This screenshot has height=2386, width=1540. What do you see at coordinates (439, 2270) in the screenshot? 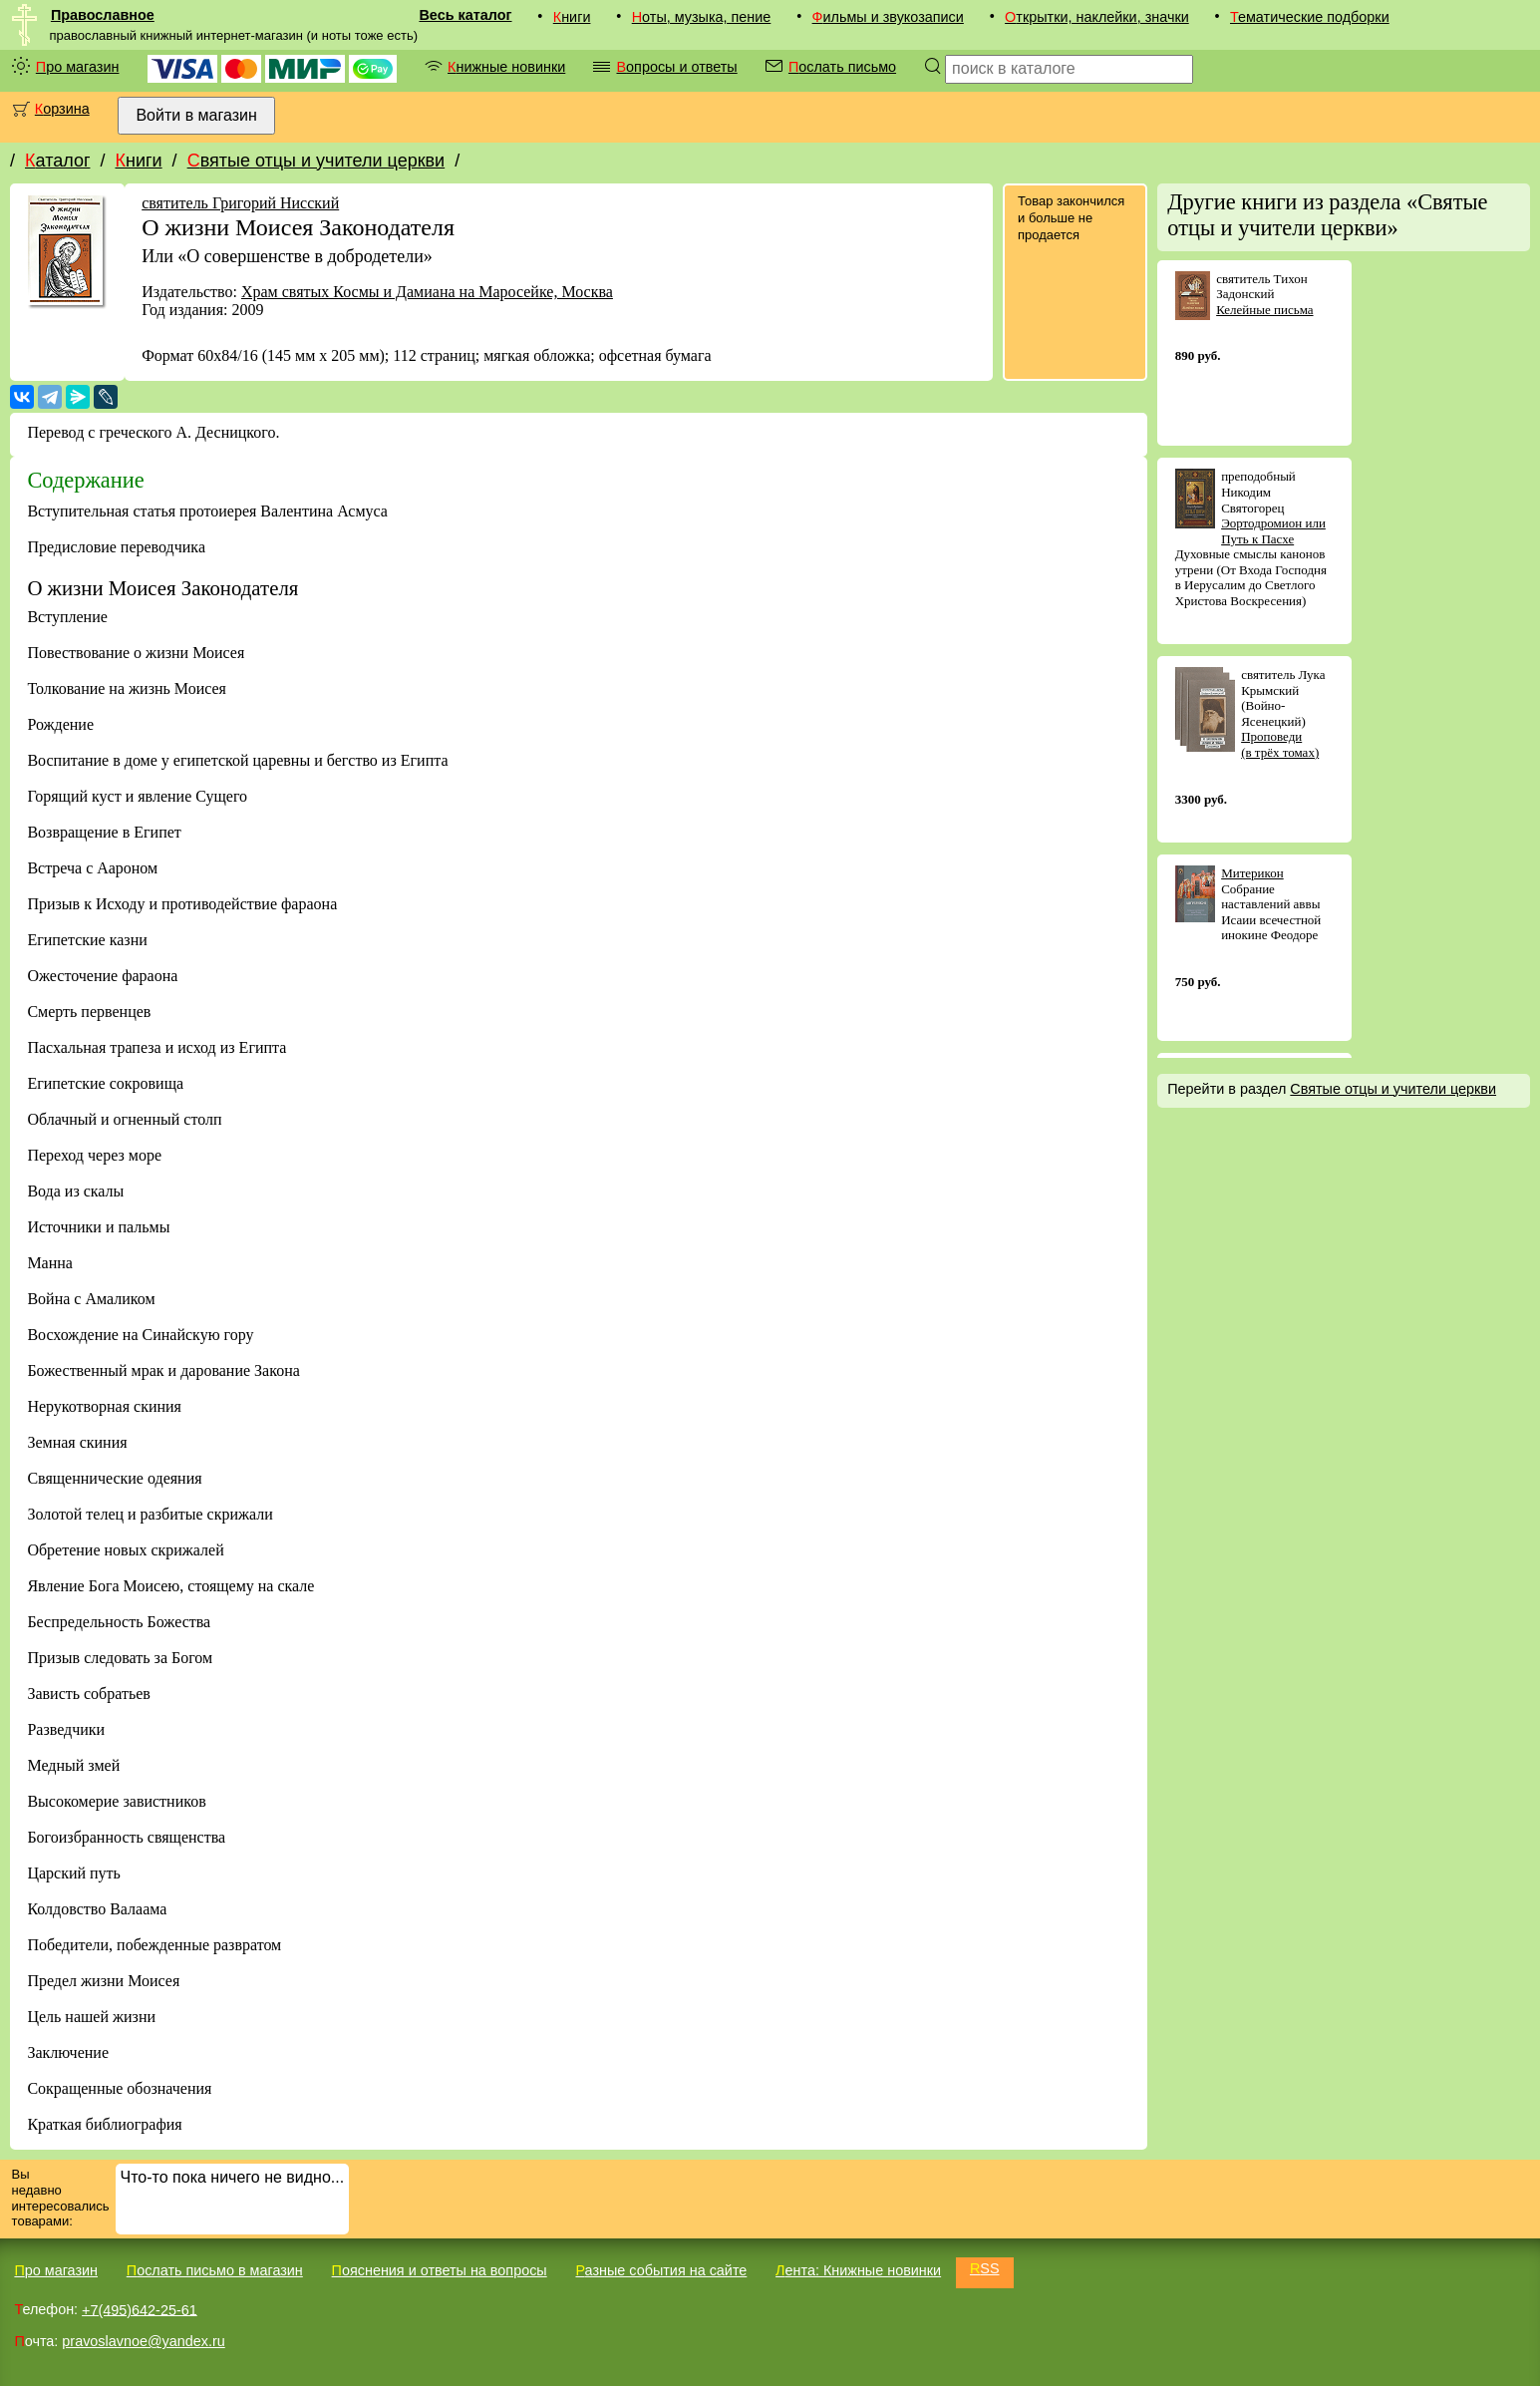
I see `Пояснения и ответы на вопросы` at bounding box center [439, 2270].